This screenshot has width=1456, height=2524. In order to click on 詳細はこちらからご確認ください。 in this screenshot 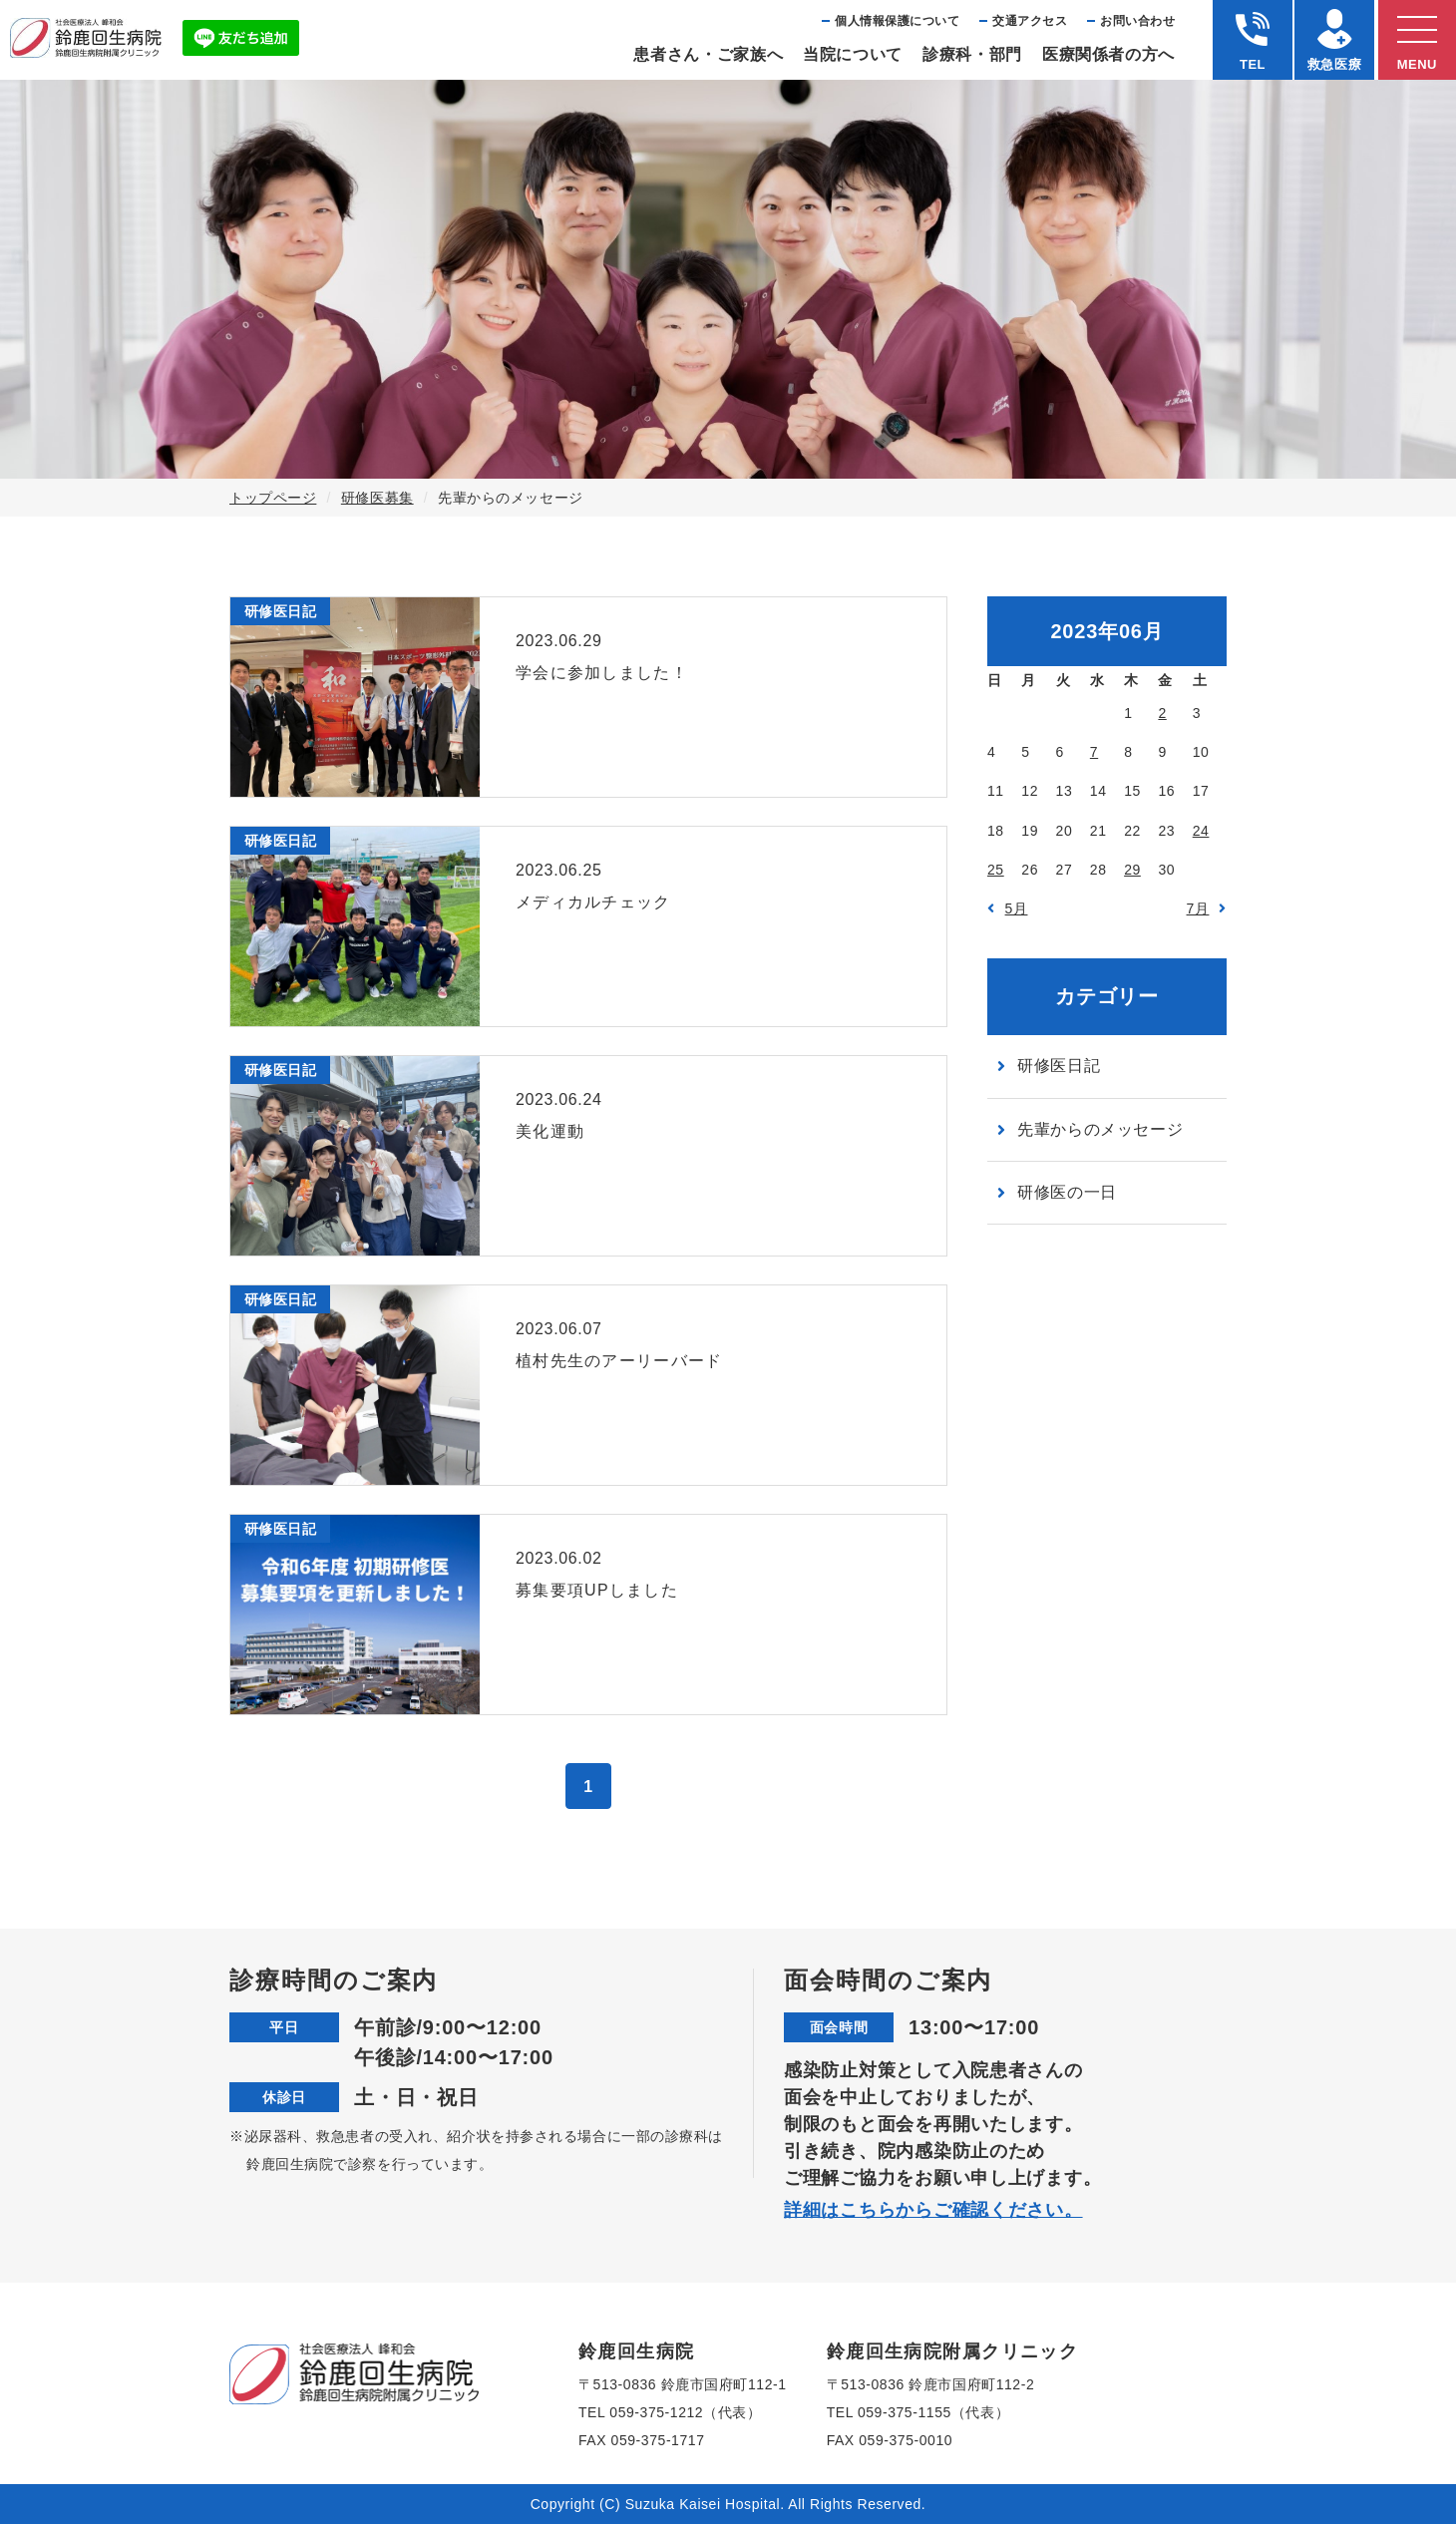, I will do `click(933, 2210)`.